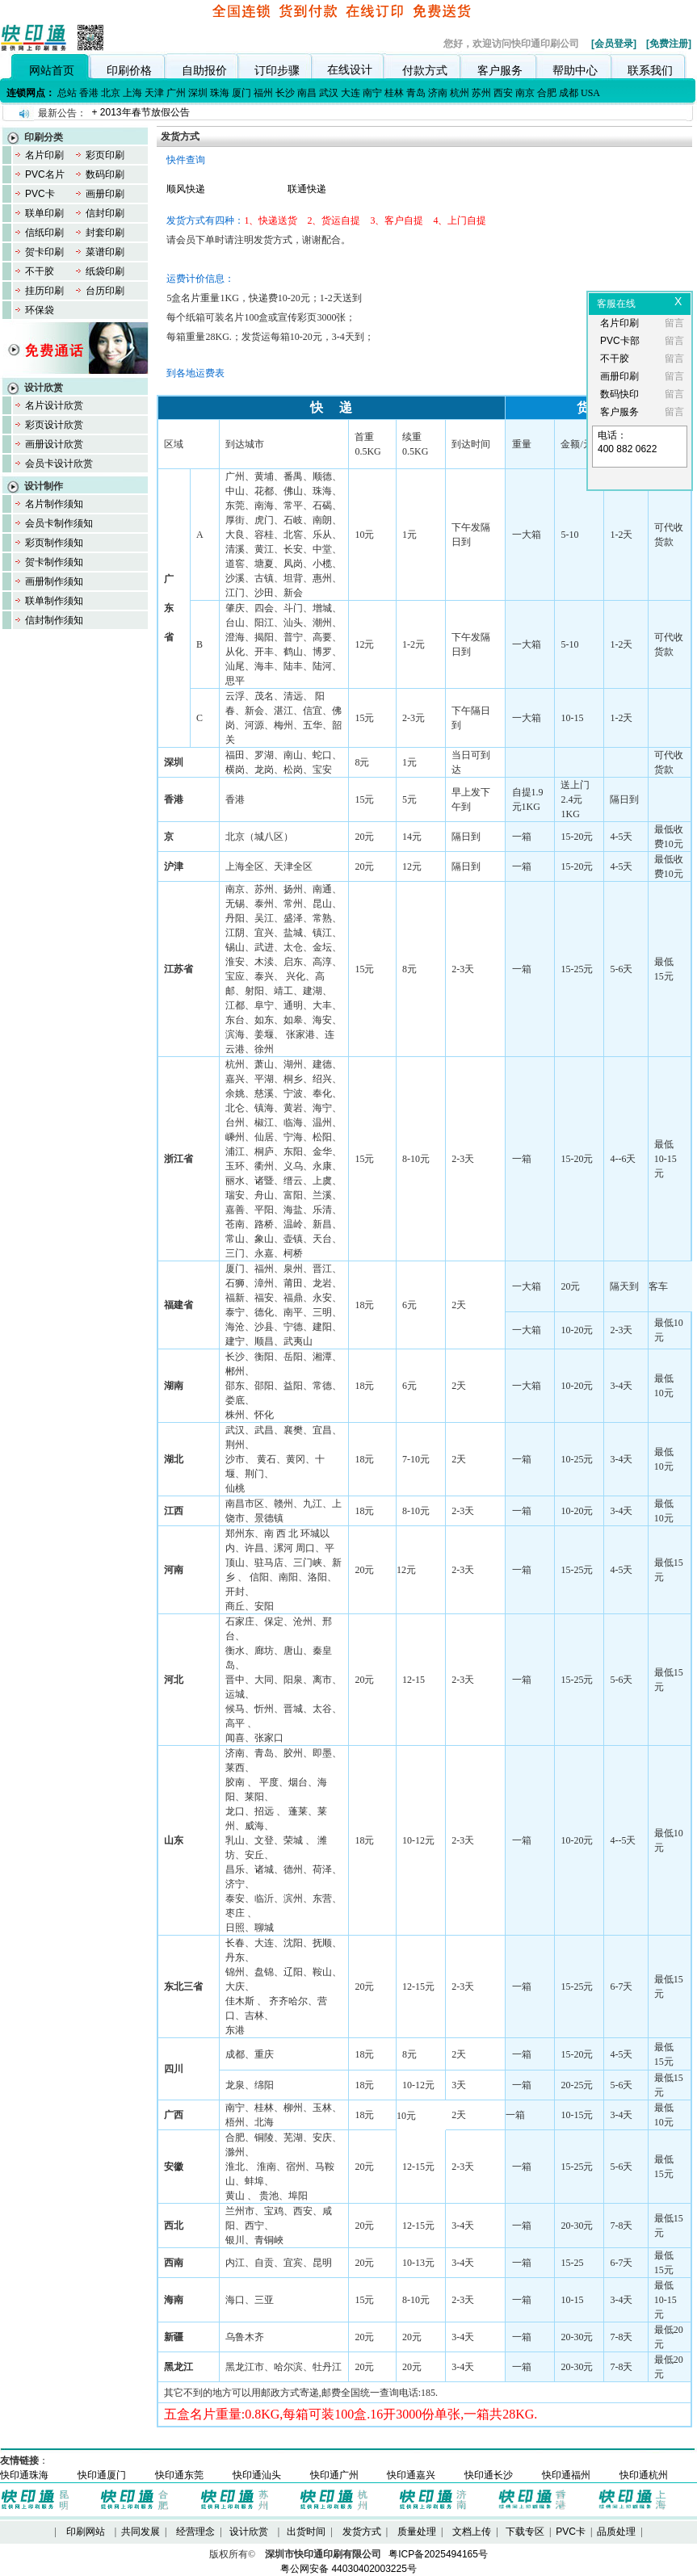  I want to click on 粤公网安备 44030402003225号, so click(348, 2568).